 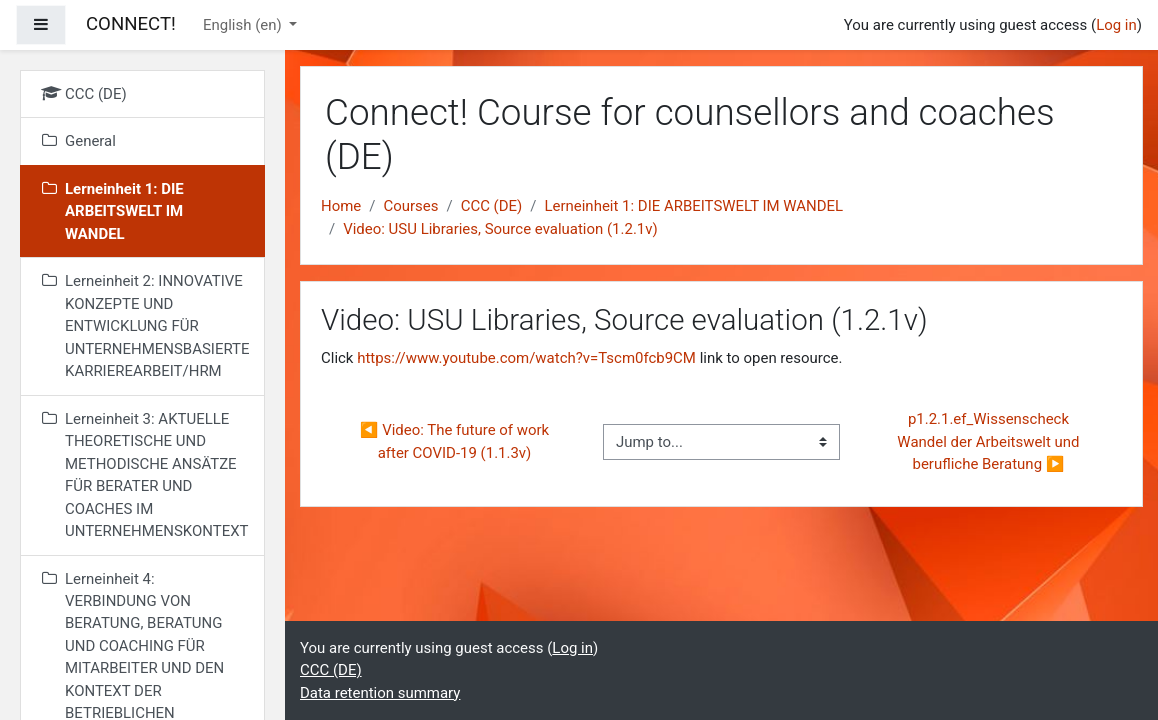 I want to click on Video: USU Libraries, Source evaluation (1.2.1v), so click(x=500, y=229).